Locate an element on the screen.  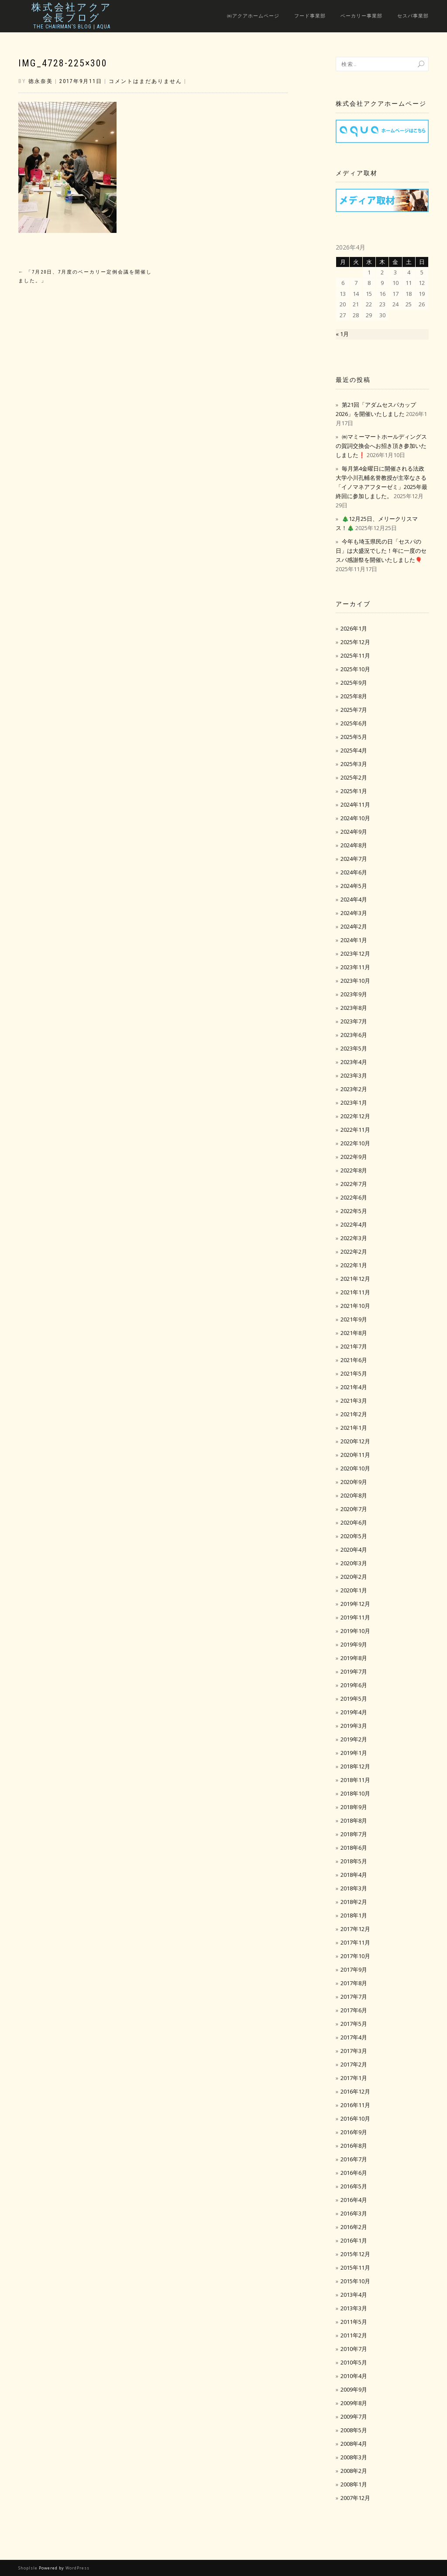
2020年12月 is located at coordinates (355, 1441).